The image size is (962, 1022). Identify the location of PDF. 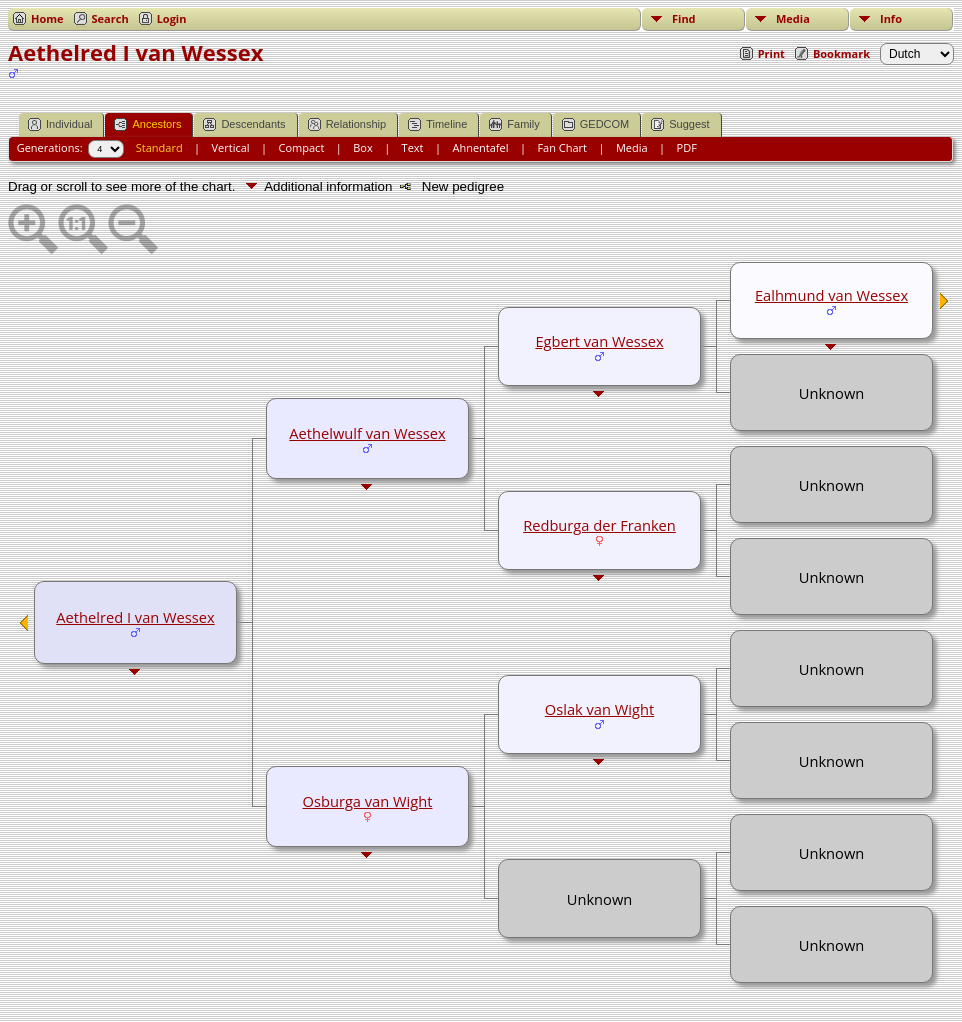
(687, 147).